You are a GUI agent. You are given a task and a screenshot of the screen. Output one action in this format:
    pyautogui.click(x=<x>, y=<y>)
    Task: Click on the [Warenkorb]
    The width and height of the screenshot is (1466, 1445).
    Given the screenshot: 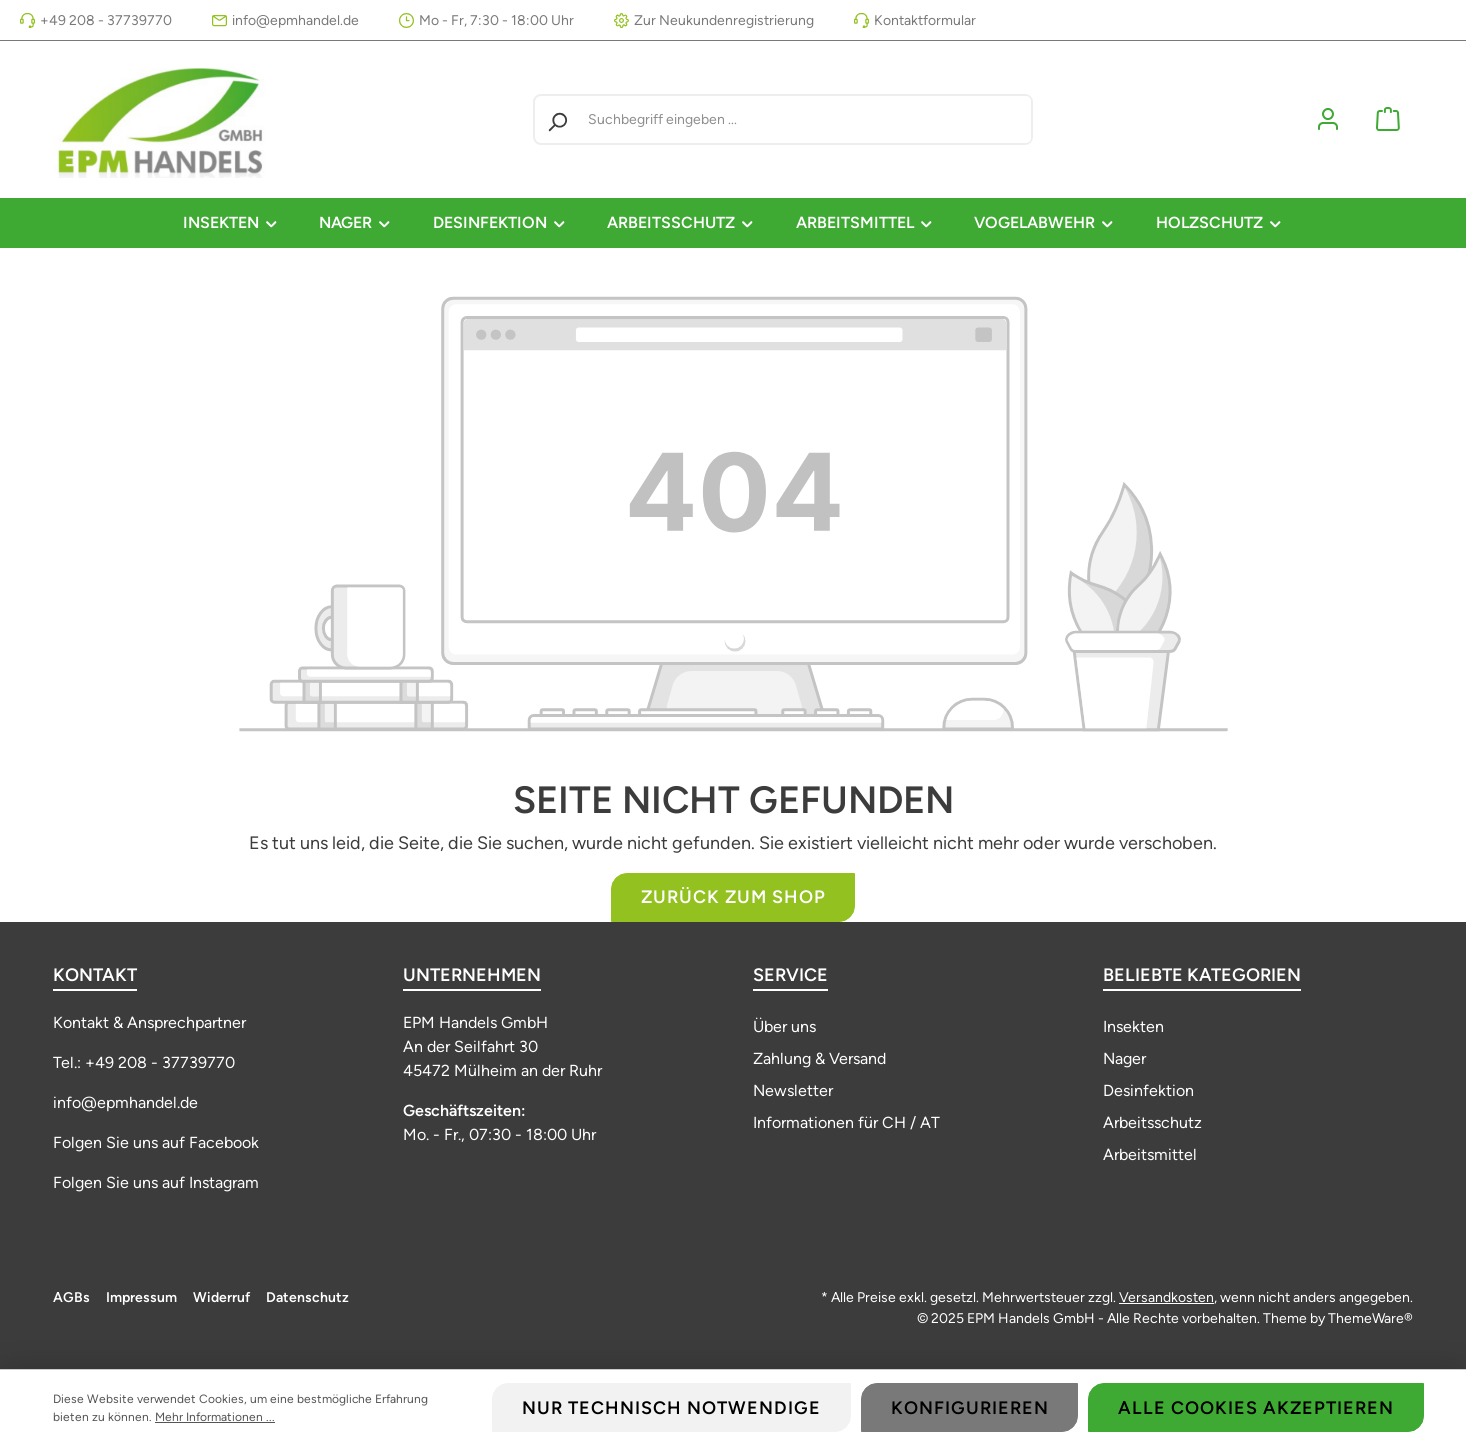 What is the action you would take?
    pyautogui.click(x=1388, y=119)
    